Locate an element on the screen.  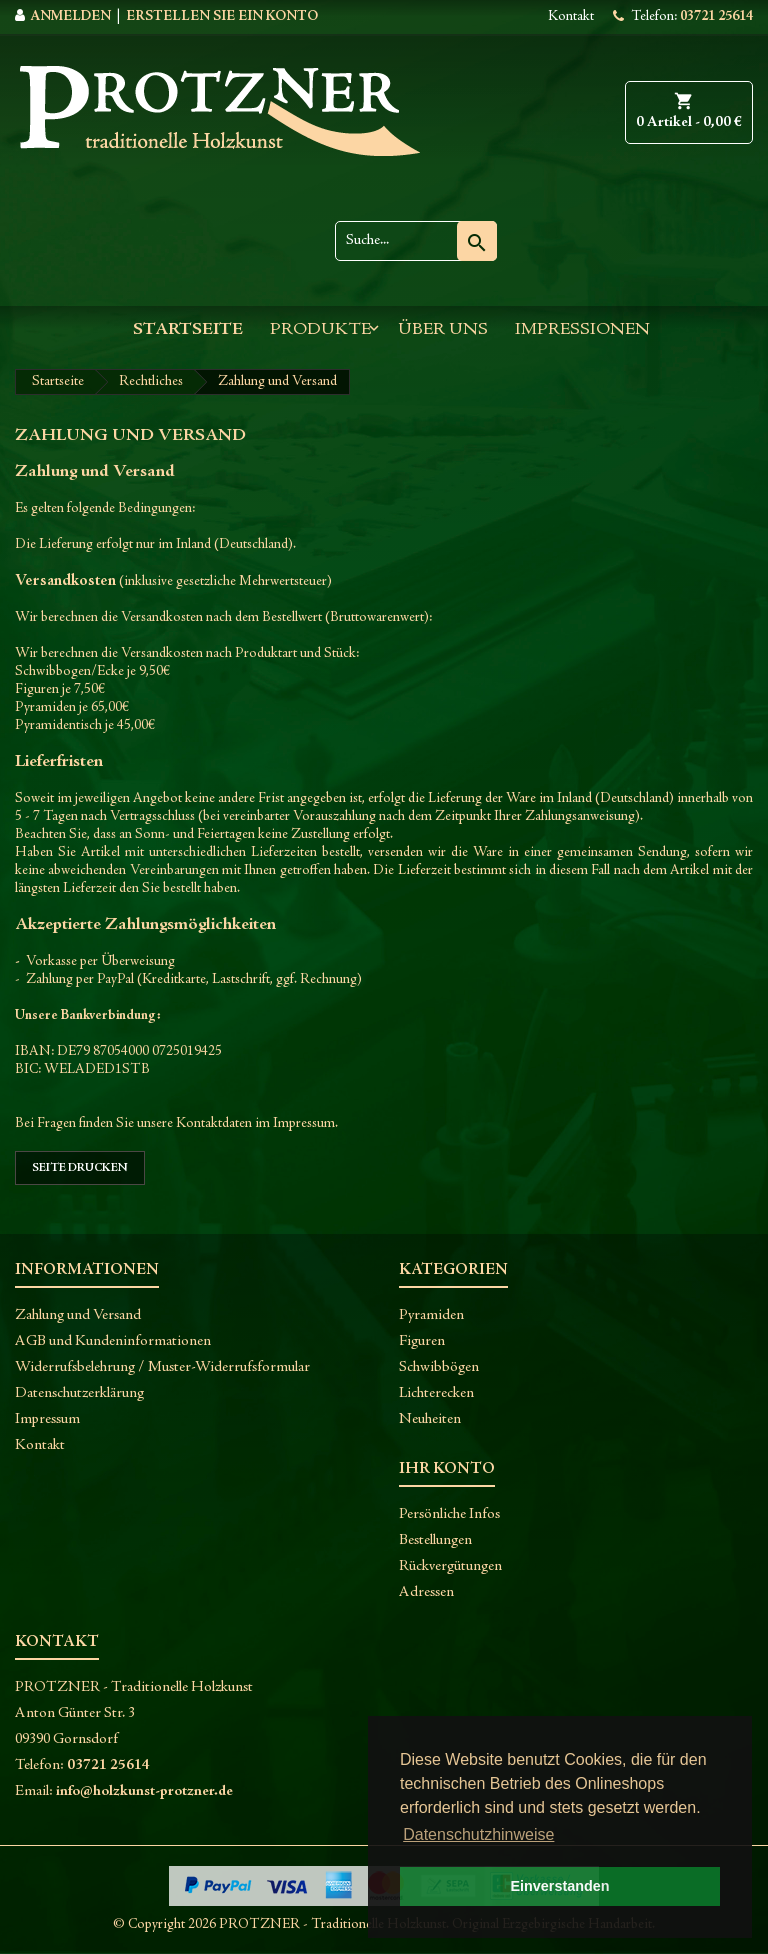
Pyramiden is located at coordinates (431, 1315).